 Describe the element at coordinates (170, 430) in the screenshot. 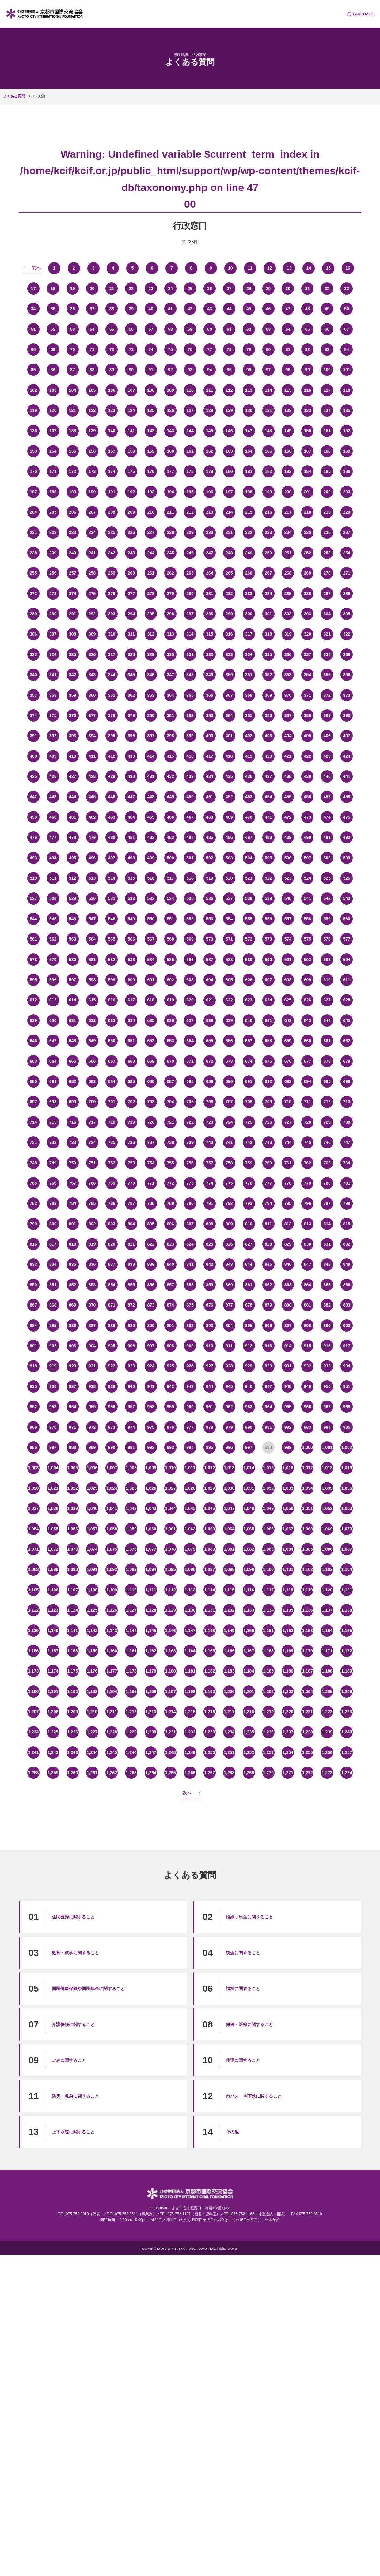

I see `143` at that location.